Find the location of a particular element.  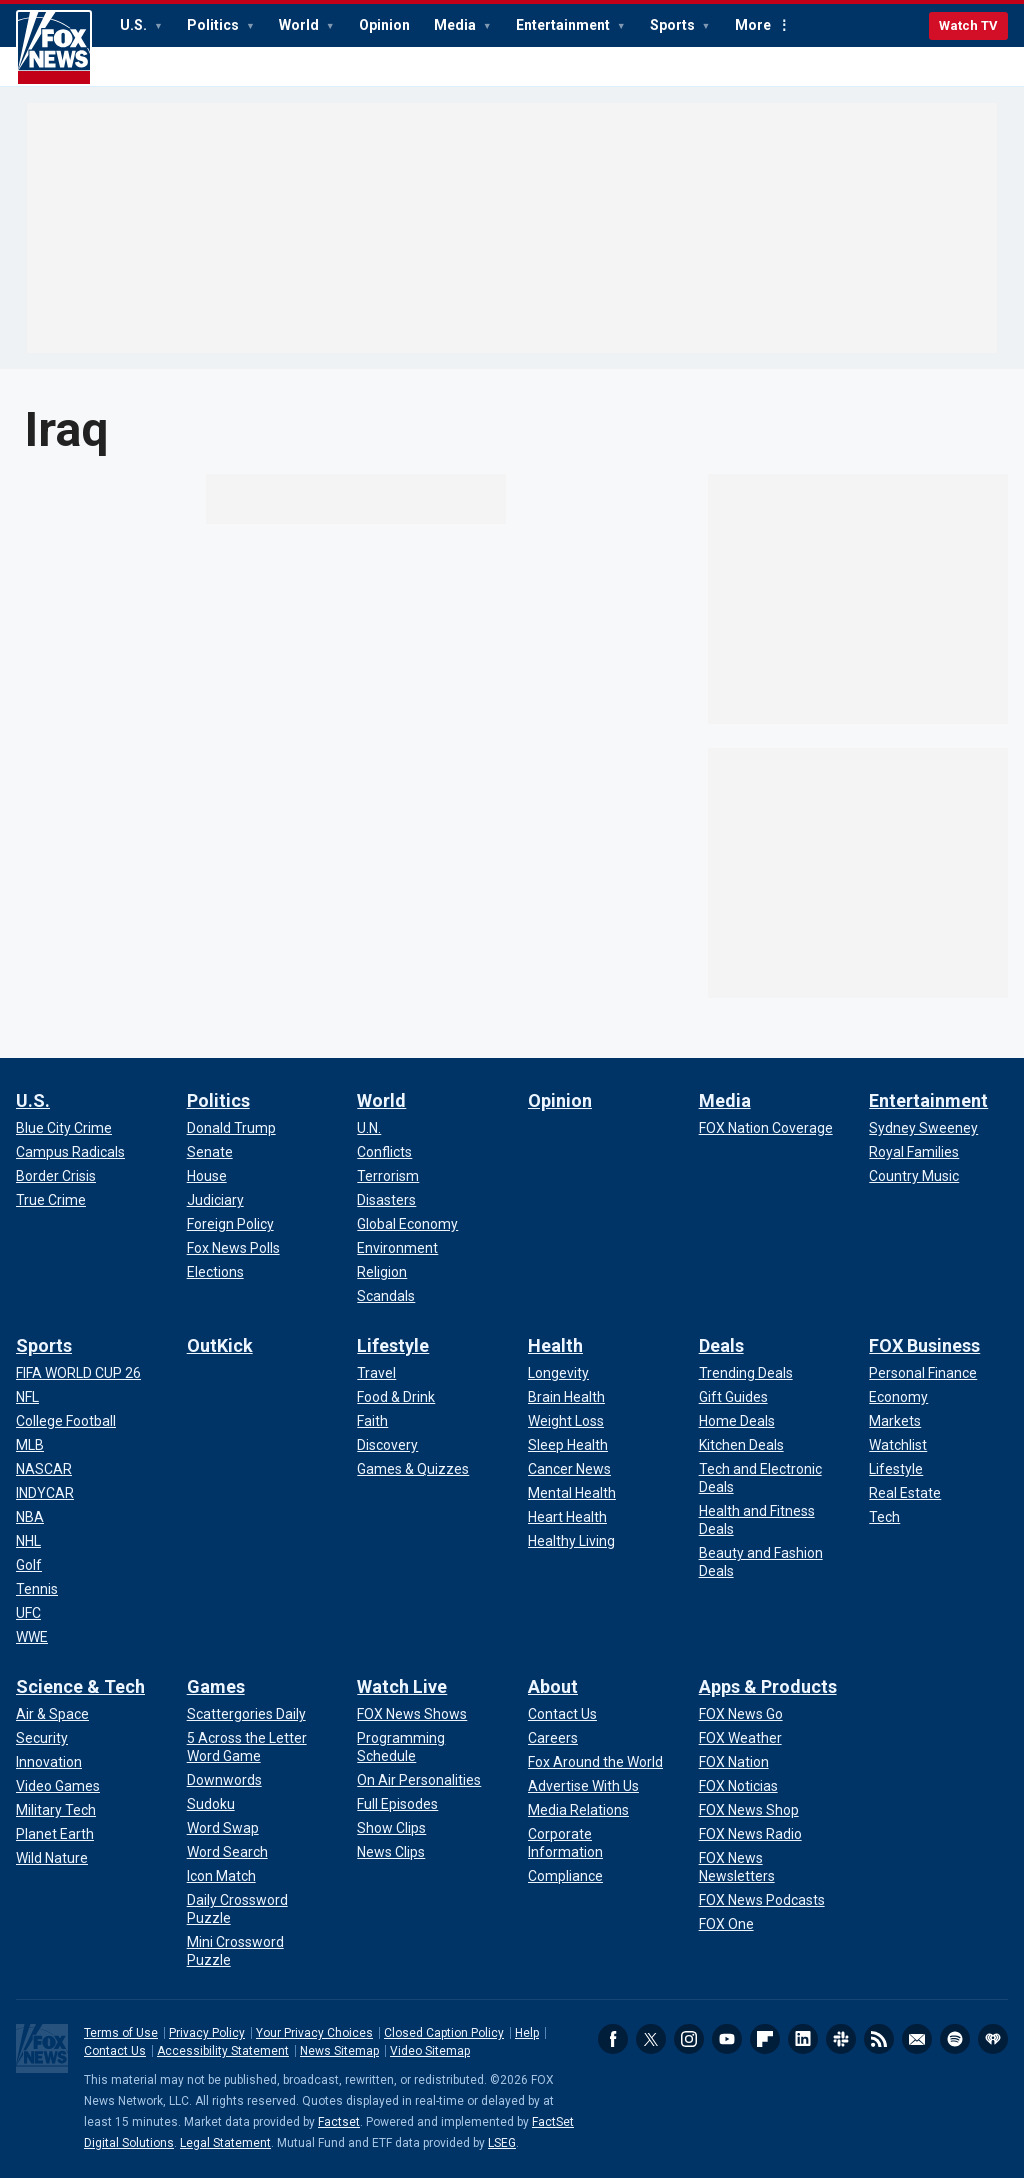

[Apps & Products - FOX Nation] is located at coordinates (734, 1762).